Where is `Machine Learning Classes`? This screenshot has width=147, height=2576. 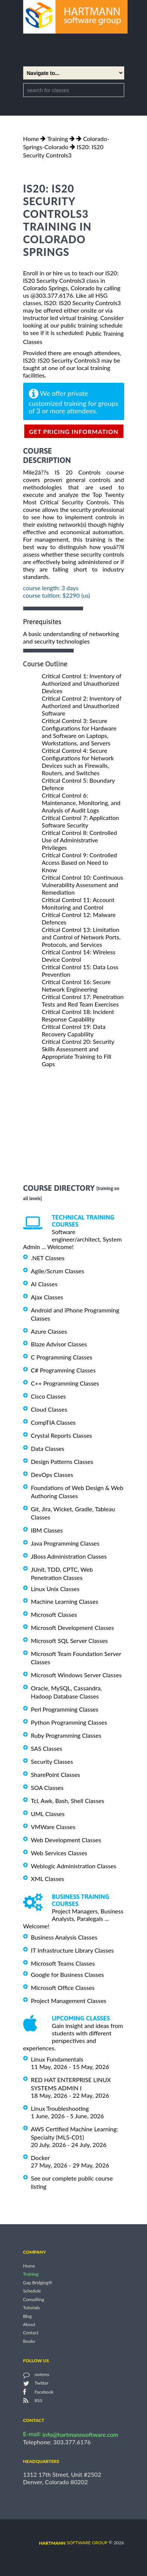 Machine Learning Classes is located at coordinates (64, 1601).